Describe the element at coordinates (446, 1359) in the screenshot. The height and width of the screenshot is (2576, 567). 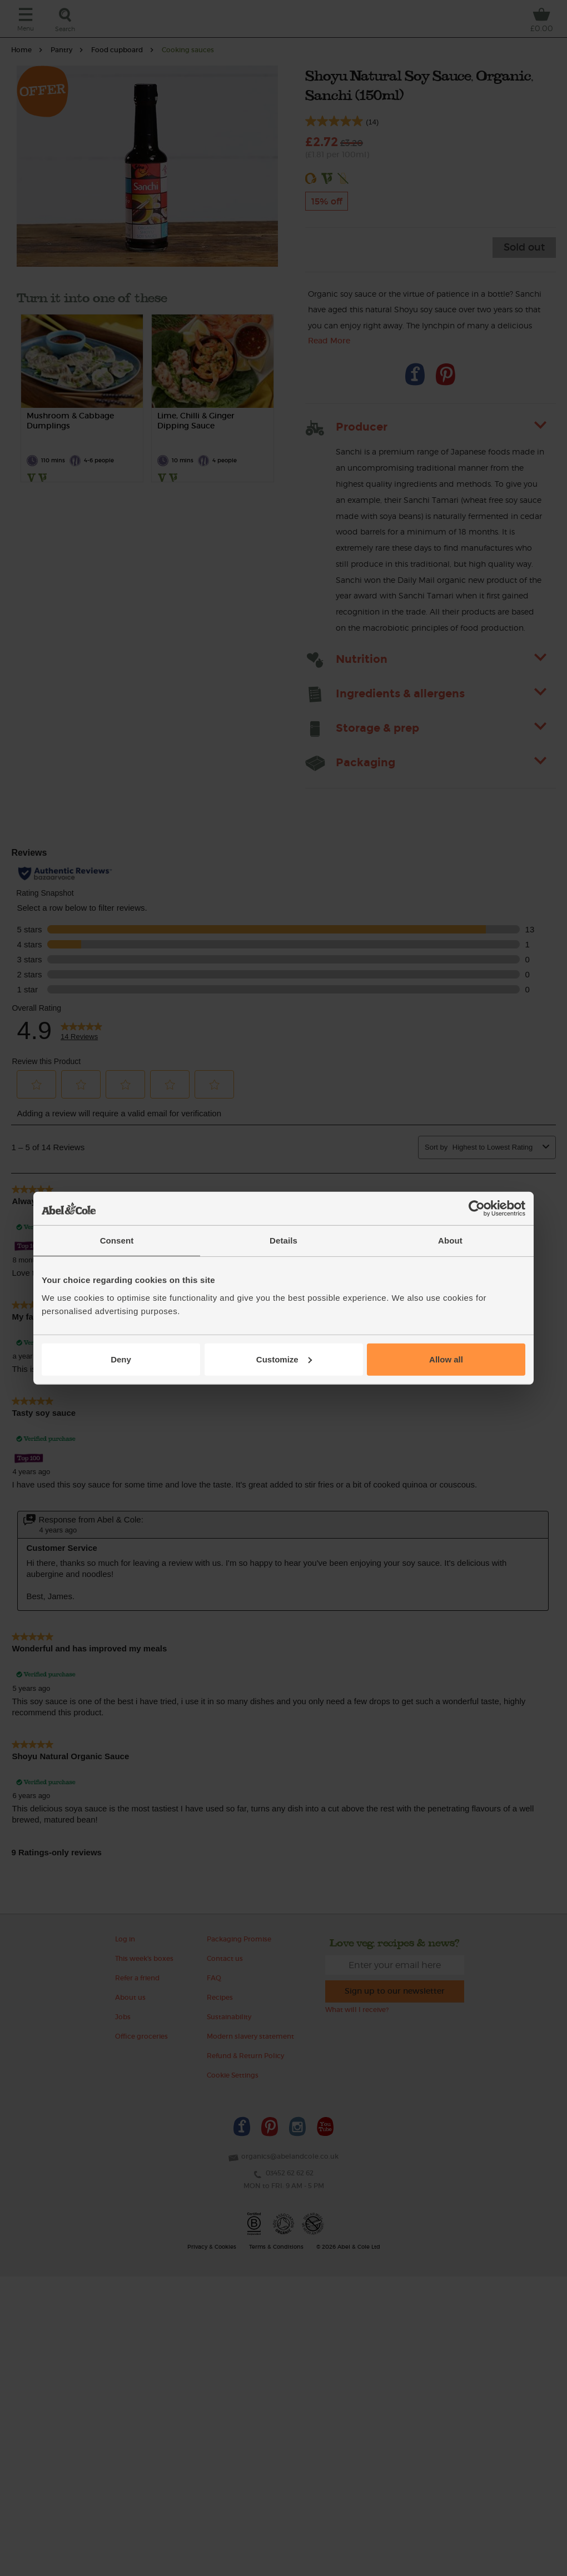
I see `Allow all` at that location.